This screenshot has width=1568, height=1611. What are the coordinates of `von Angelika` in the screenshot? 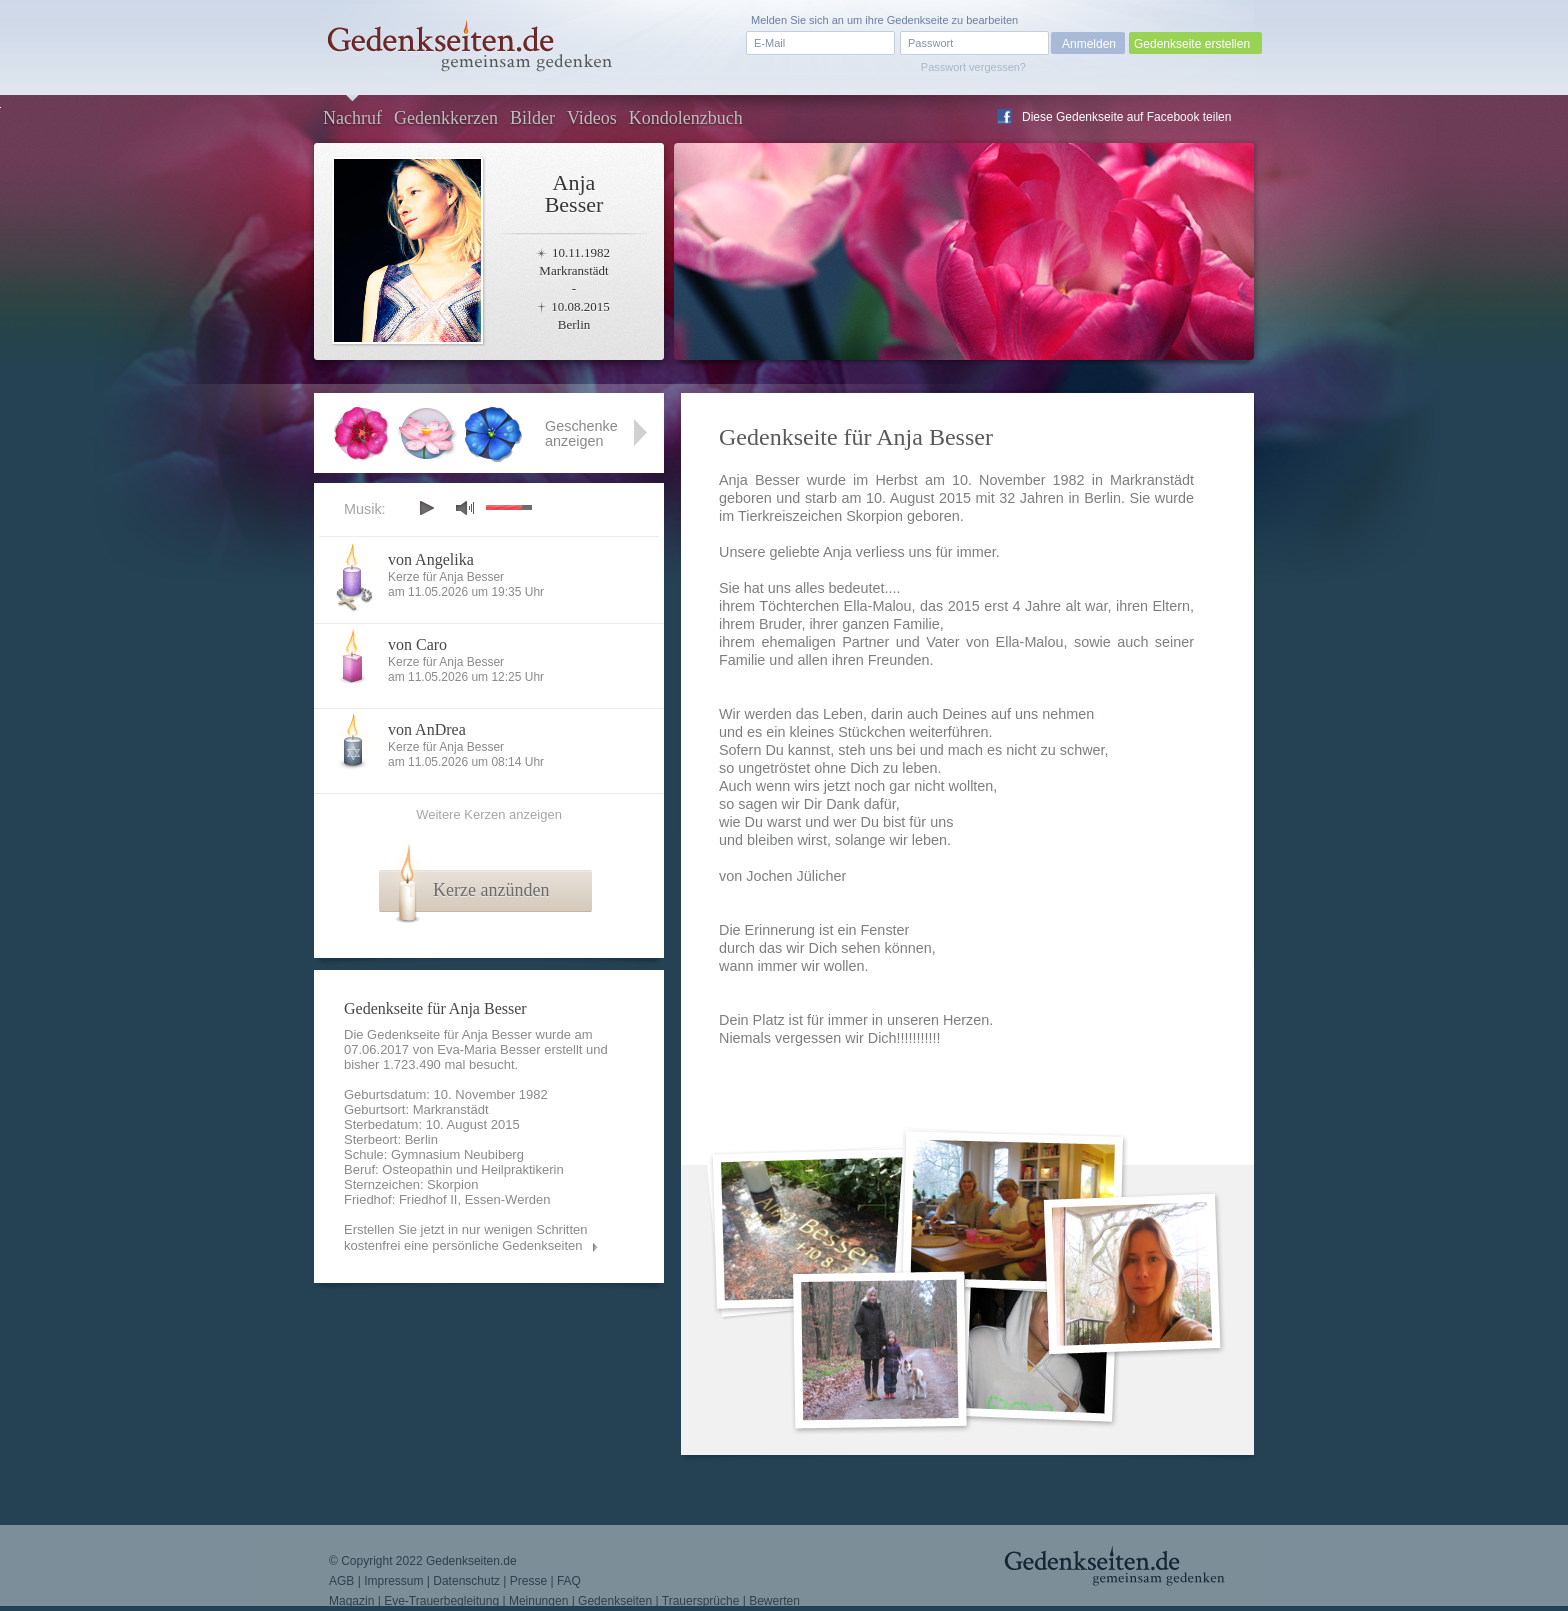 It's located at (431, 559).